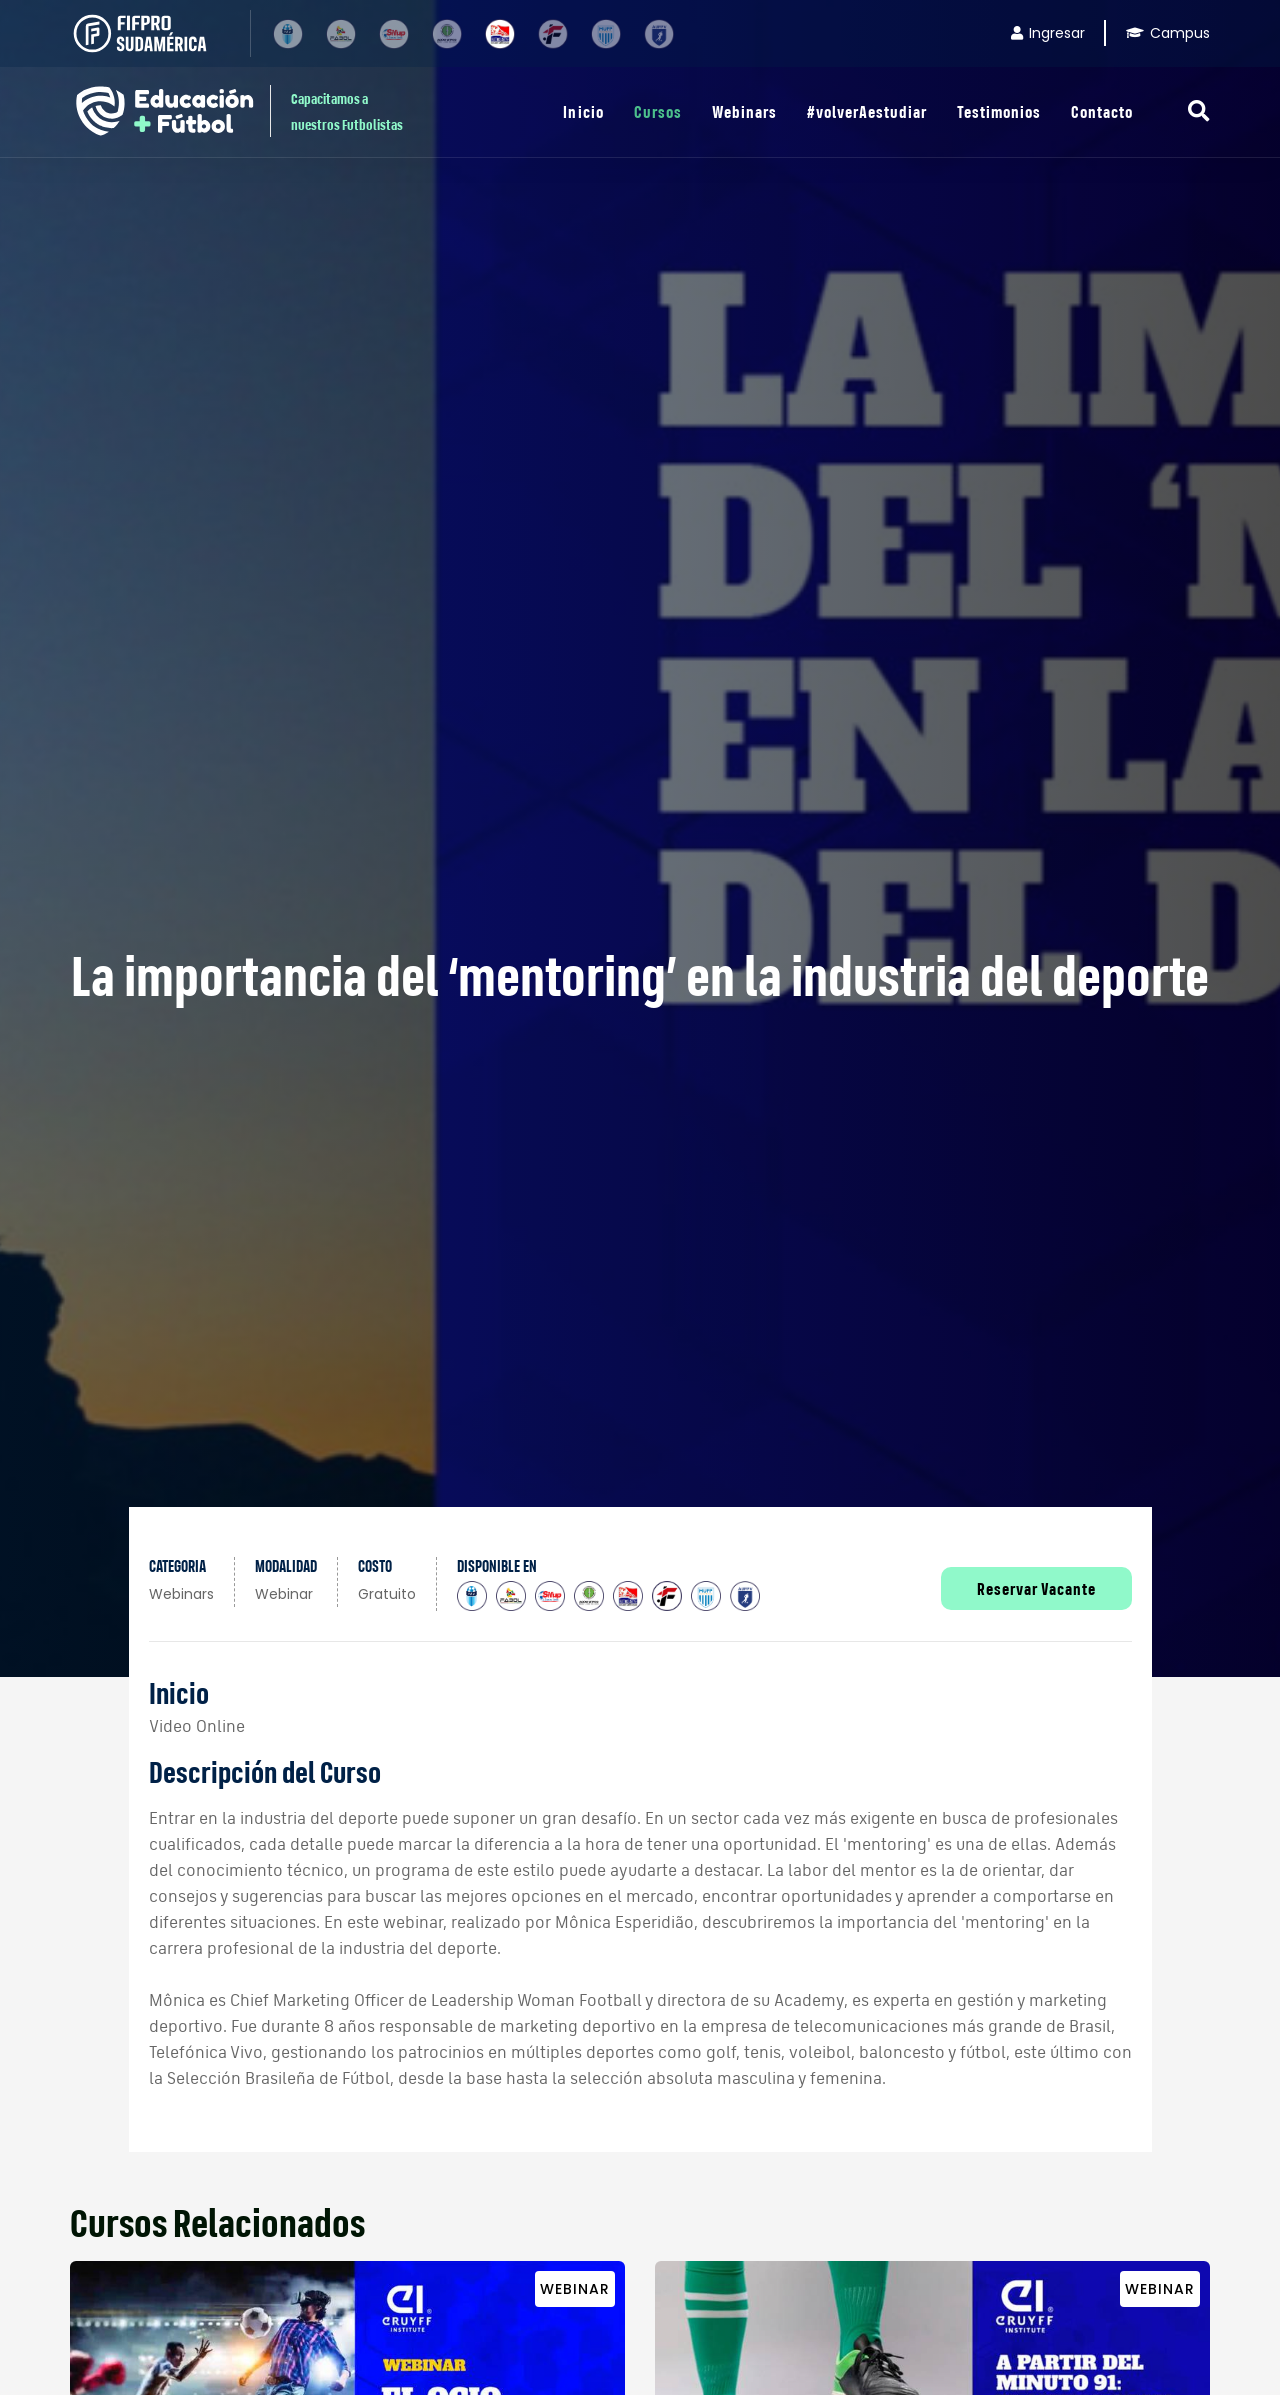 The height and width of the screenshot is (2395, 1280). I want to click on Testimonios, so click(999, 111).